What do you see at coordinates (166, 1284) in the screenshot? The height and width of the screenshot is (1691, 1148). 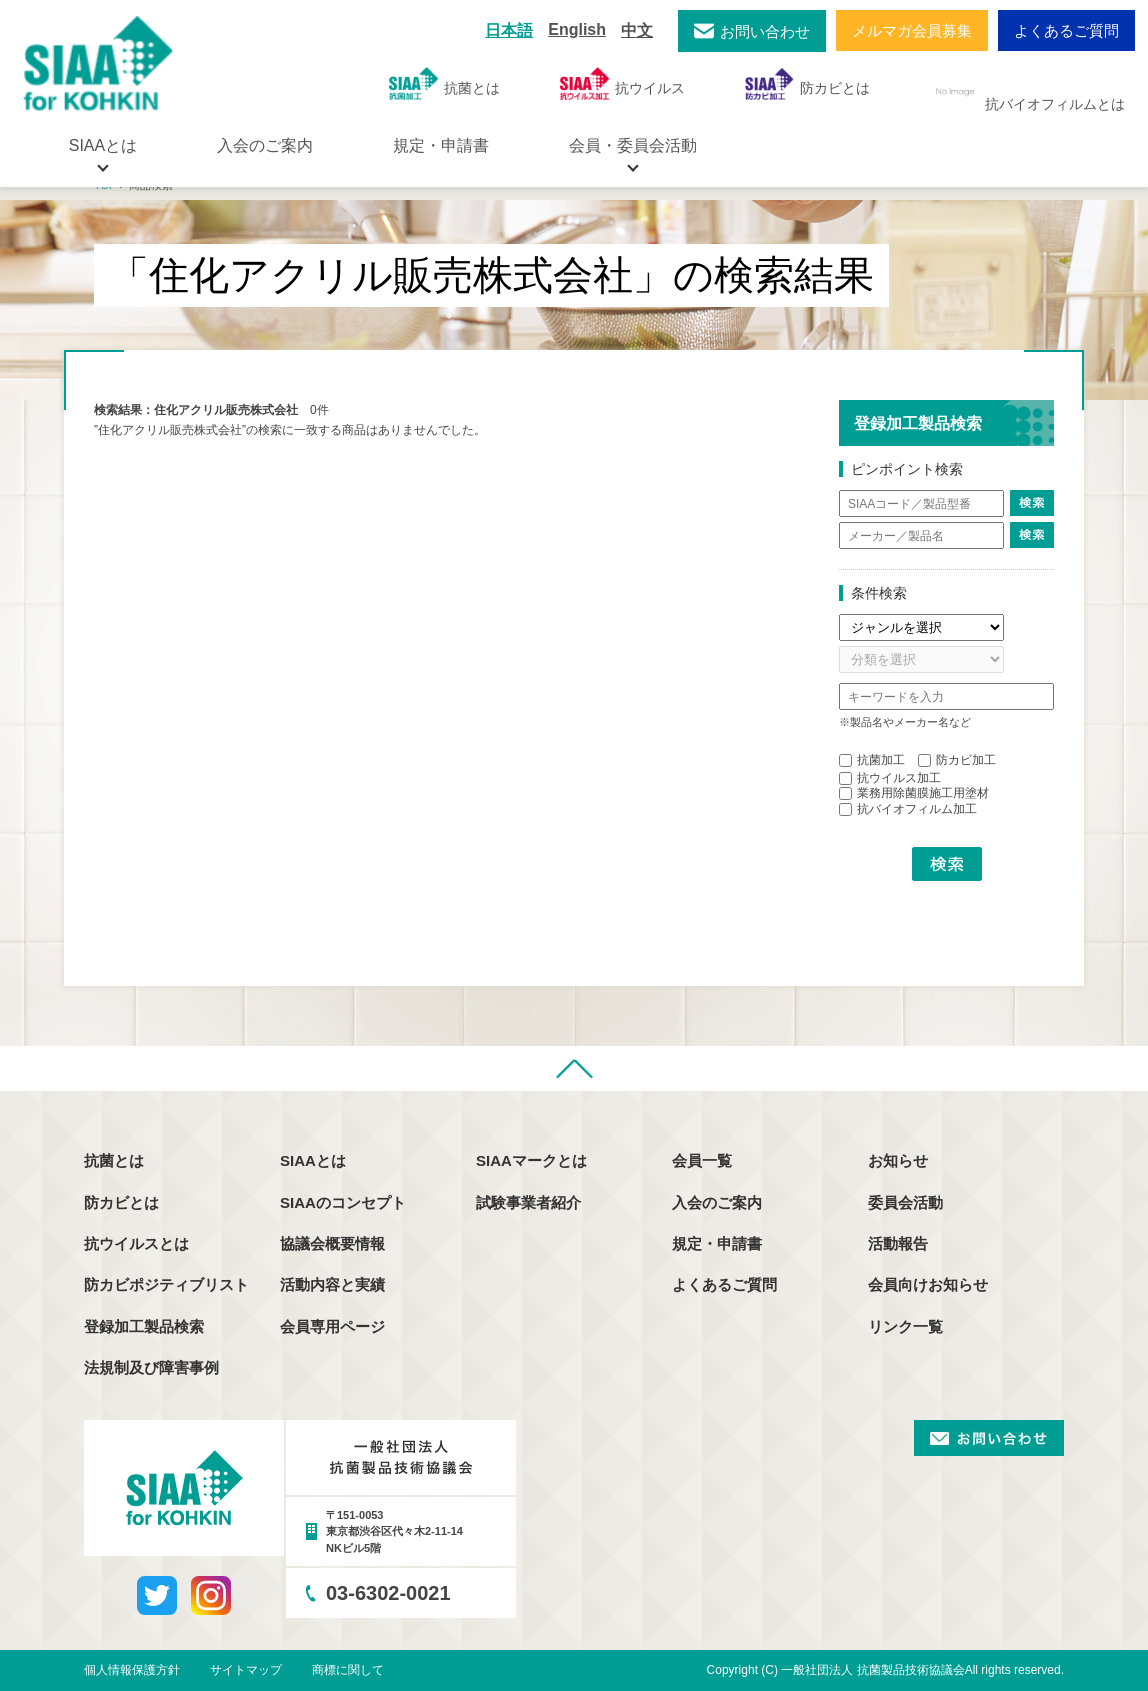 I see `防カビポジティブリスト` at bounding box center [166, 1284].